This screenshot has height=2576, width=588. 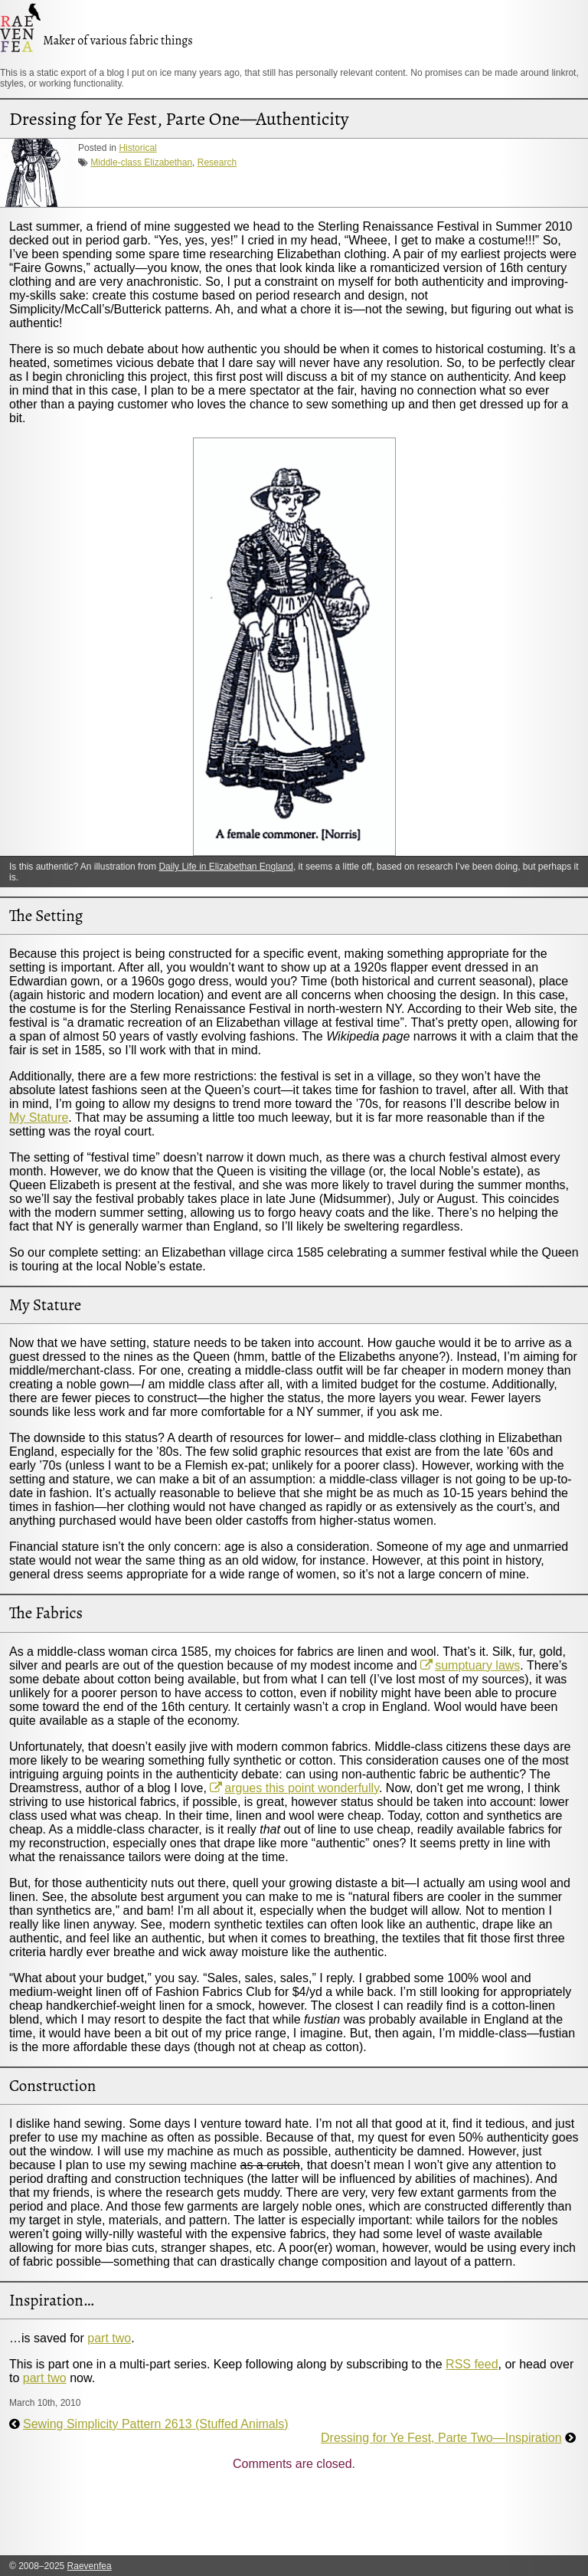 What do you see at coordinates (288, 2517) in the screenshot?
I see `[Advertisement]` at bounding box center [288, 2517].